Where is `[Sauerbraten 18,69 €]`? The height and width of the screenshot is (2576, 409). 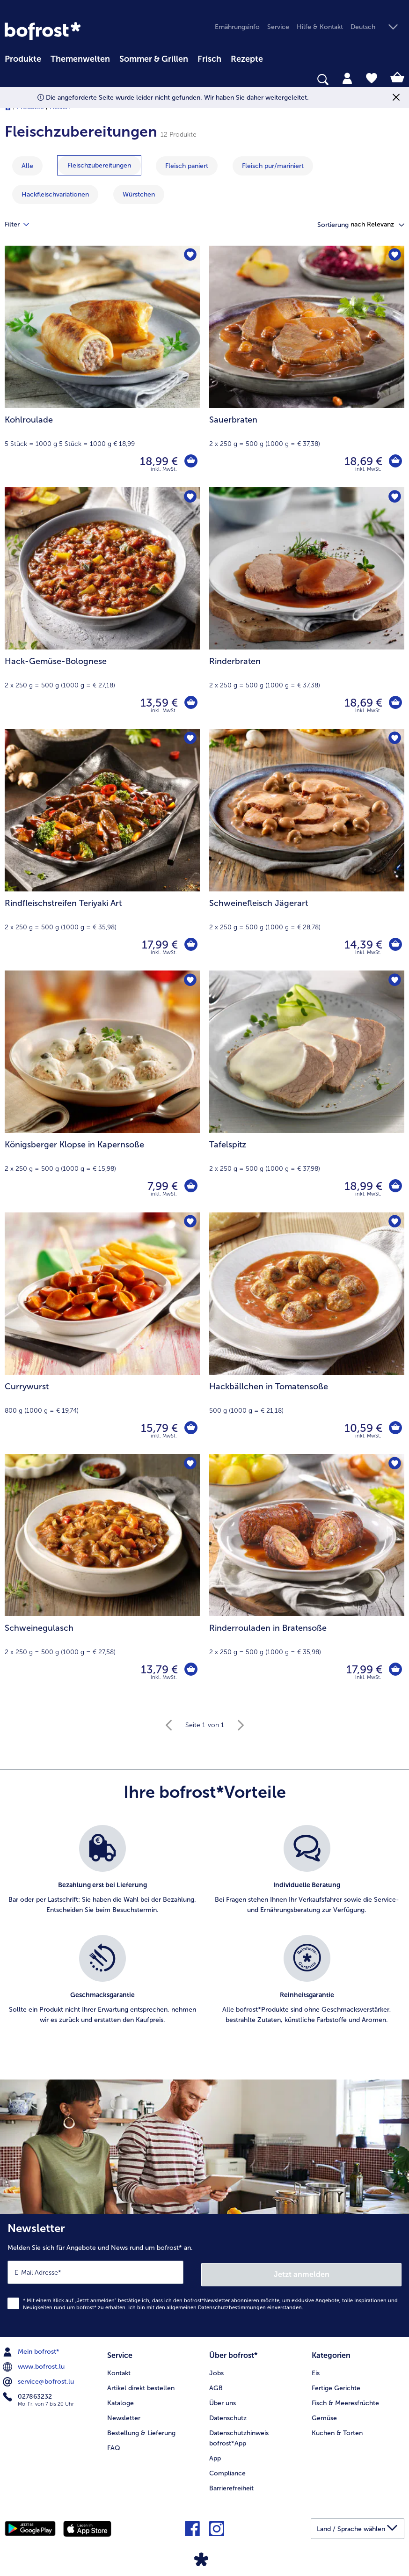 [Sauerbraten 18,69 €] is located at coordinates (306, 367).